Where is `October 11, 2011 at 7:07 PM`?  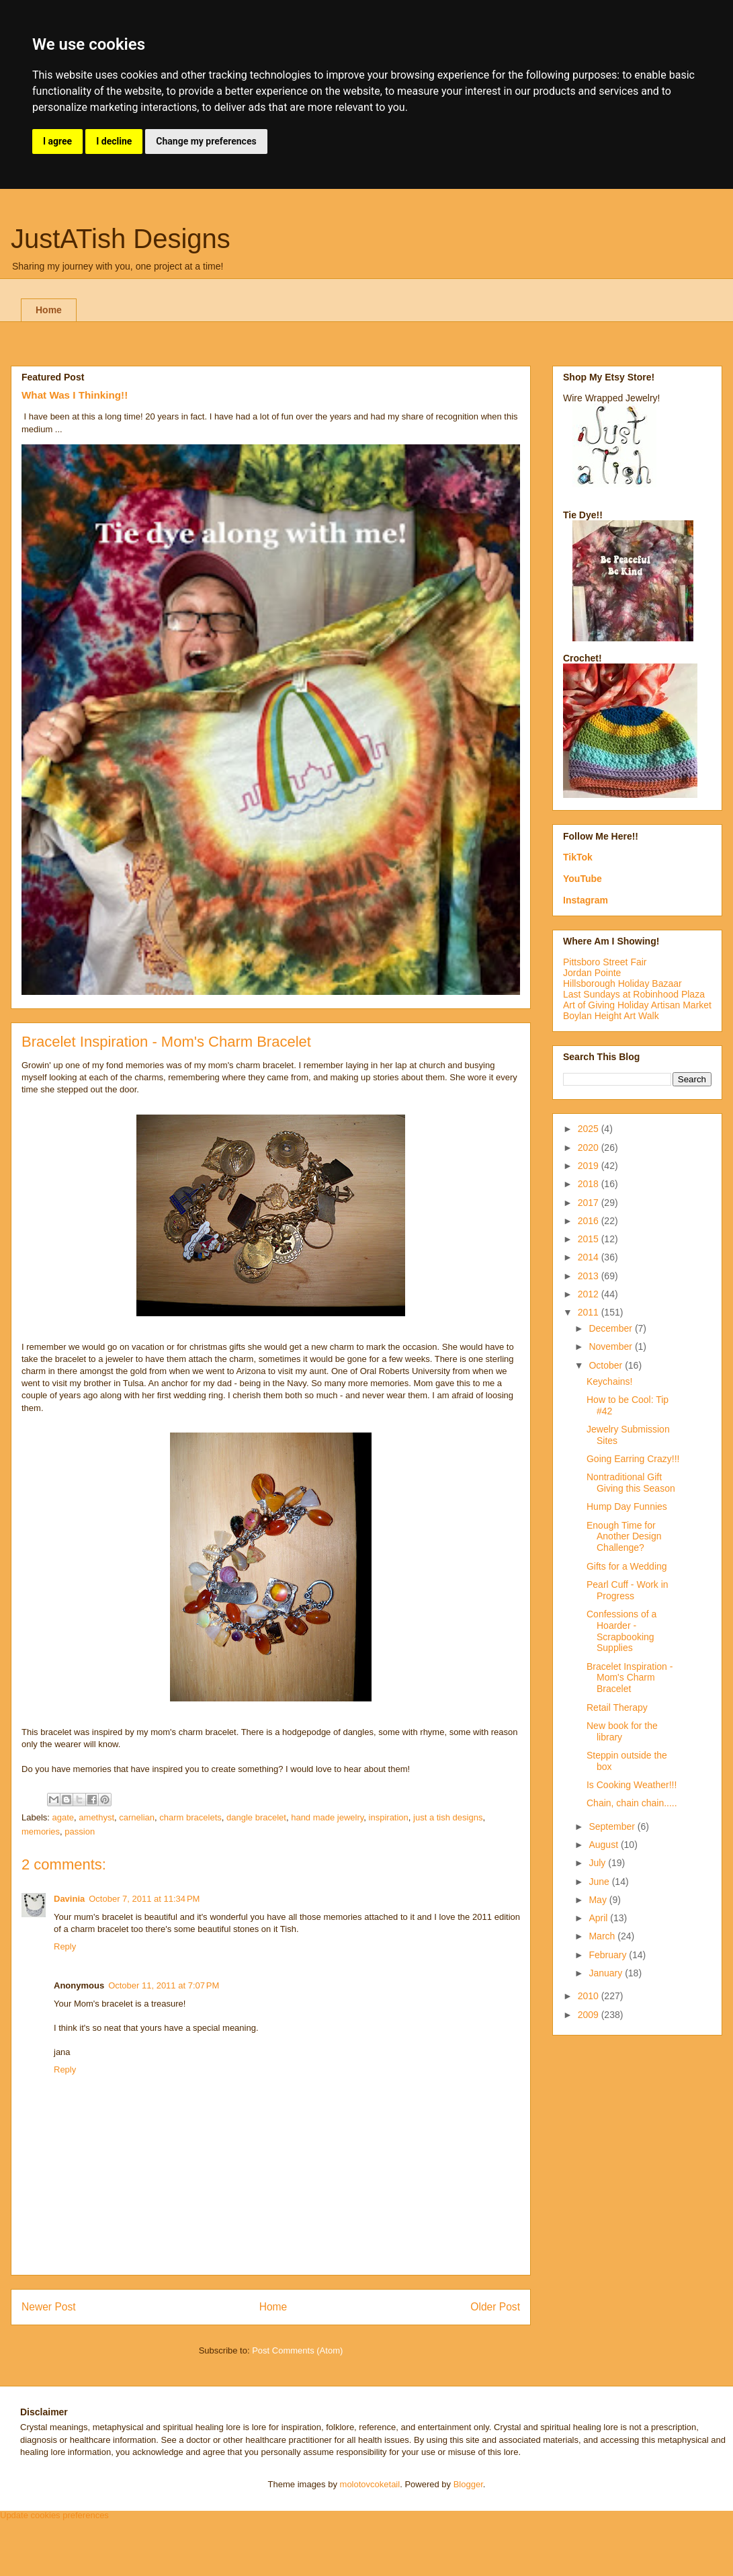
October 11, 2011 at 7:07 PM is located at coordinates (163, 1985).